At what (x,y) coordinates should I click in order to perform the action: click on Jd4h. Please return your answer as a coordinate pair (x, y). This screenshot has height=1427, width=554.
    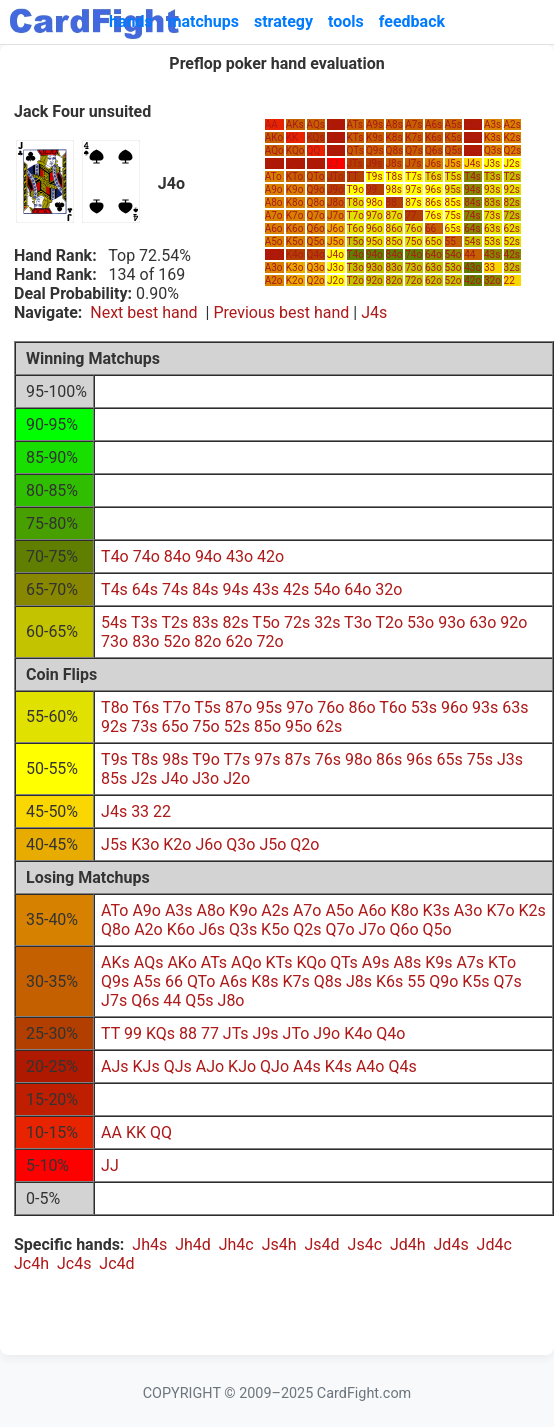
    Looking at the image, I should click on (408, 1244).